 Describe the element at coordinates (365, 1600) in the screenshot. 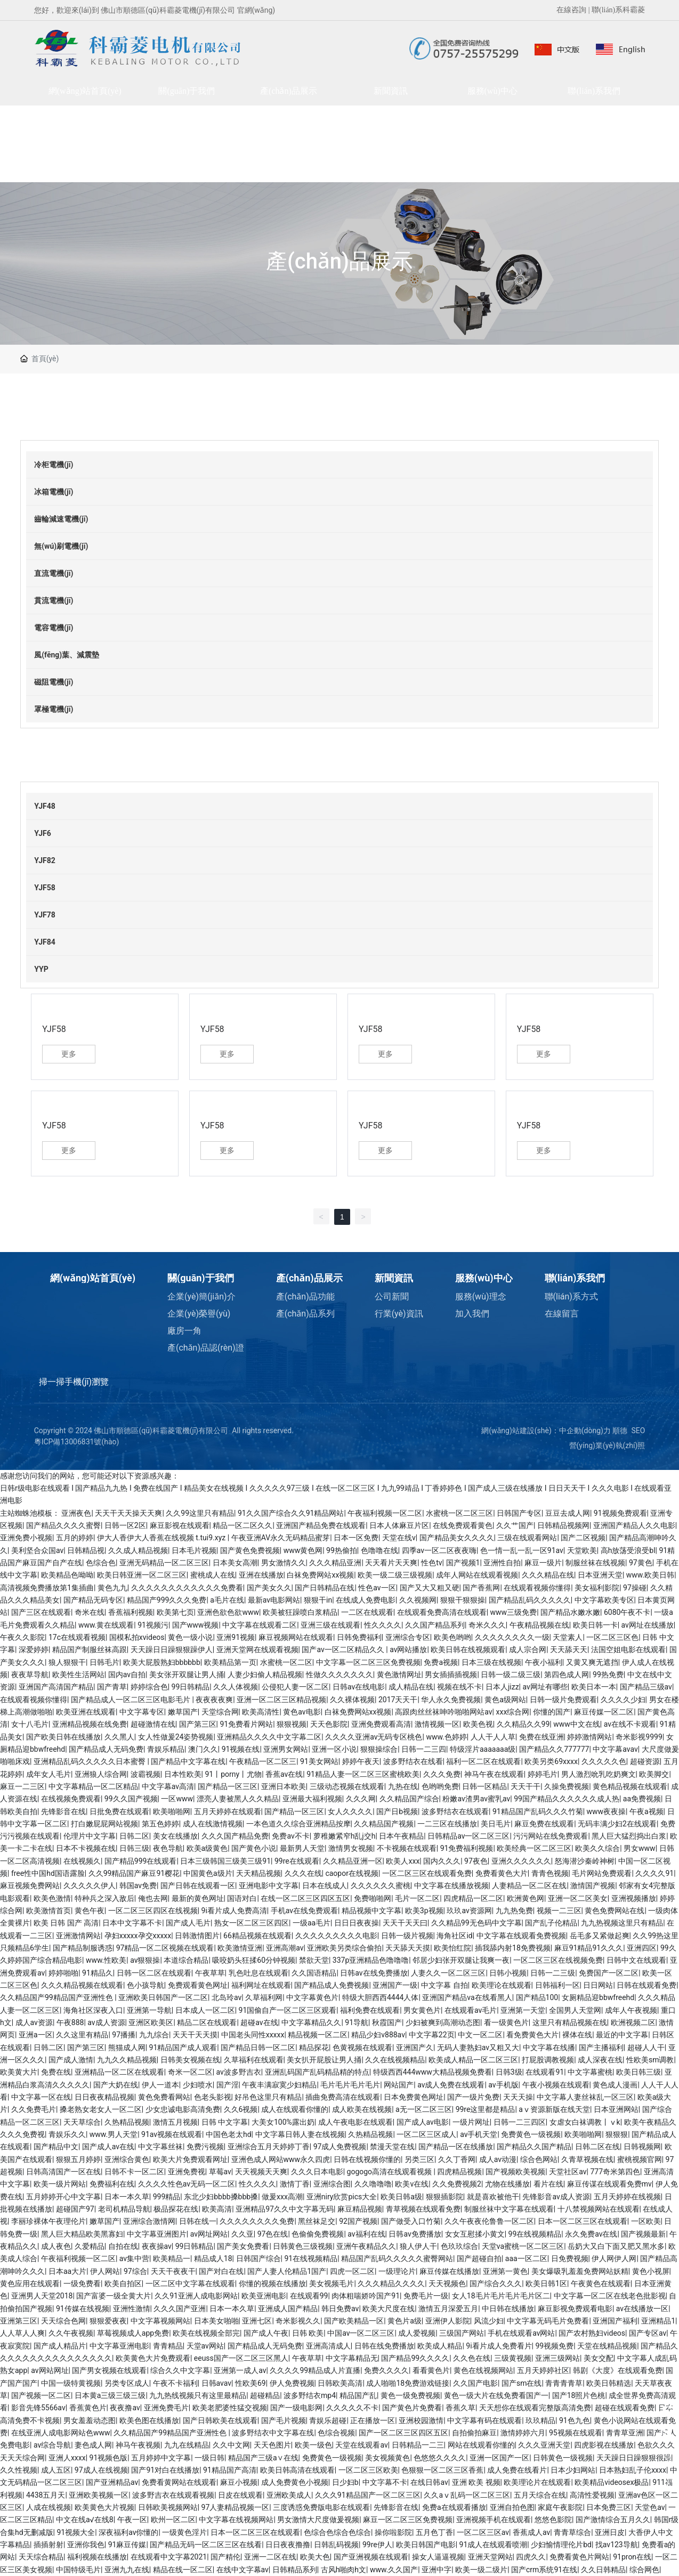

I see `在线成人免费电影` at that location.